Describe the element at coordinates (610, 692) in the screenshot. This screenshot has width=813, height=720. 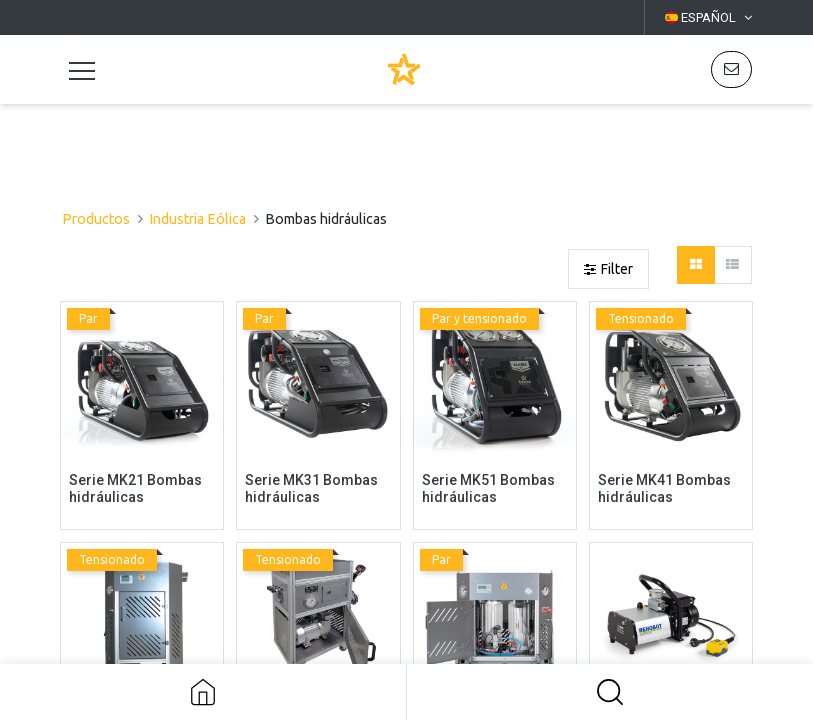
I see `[button]` at that location.